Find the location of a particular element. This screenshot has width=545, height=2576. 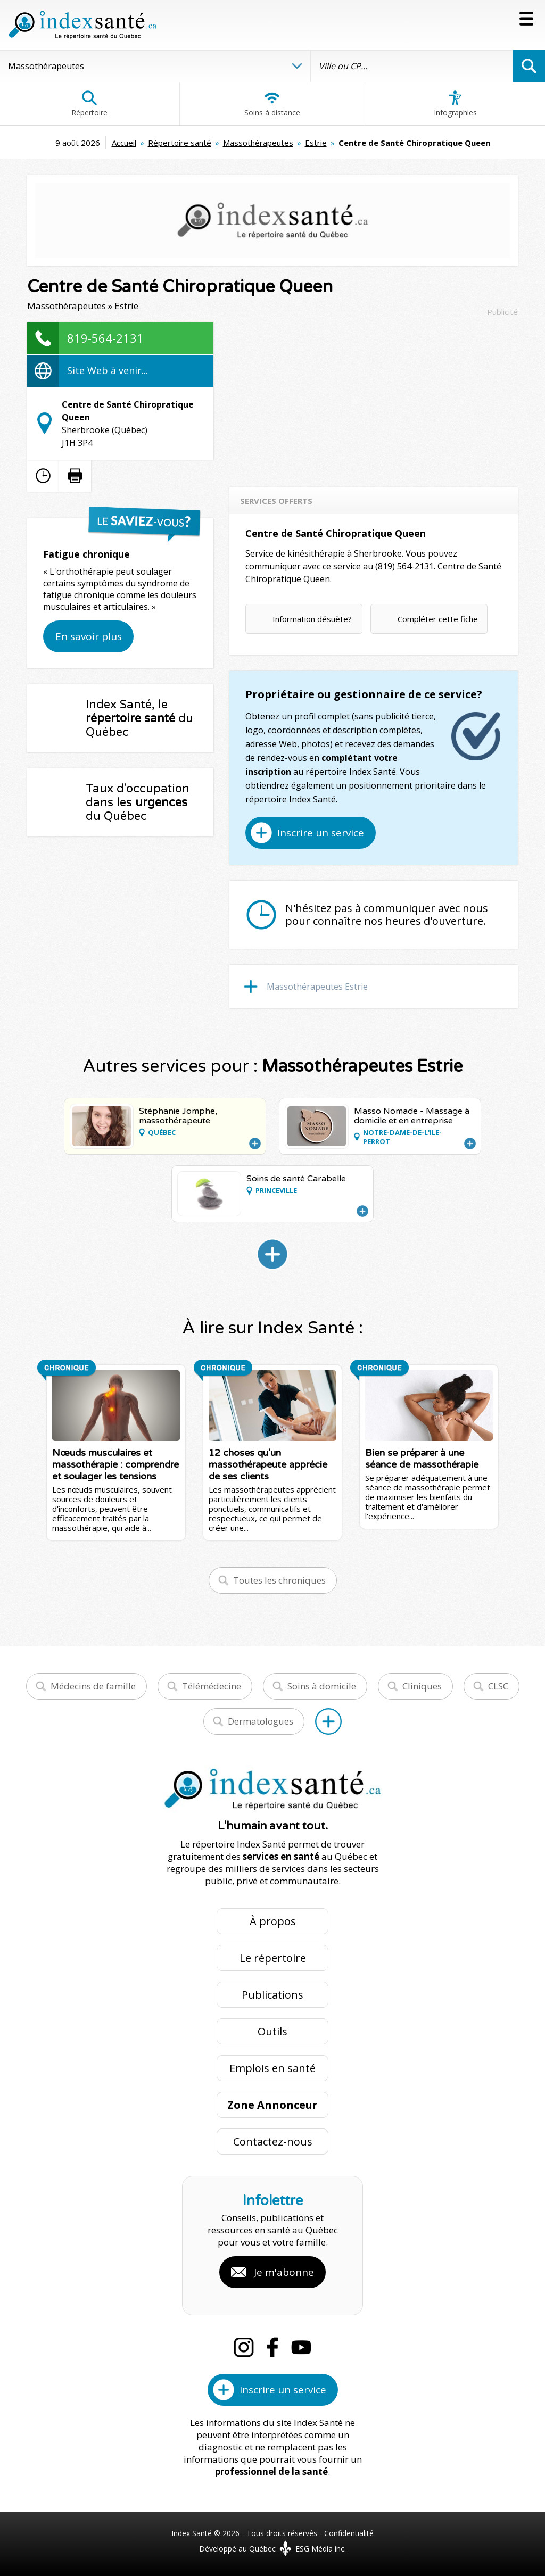

Je m'abonne is located at coordinates (284, 2272).